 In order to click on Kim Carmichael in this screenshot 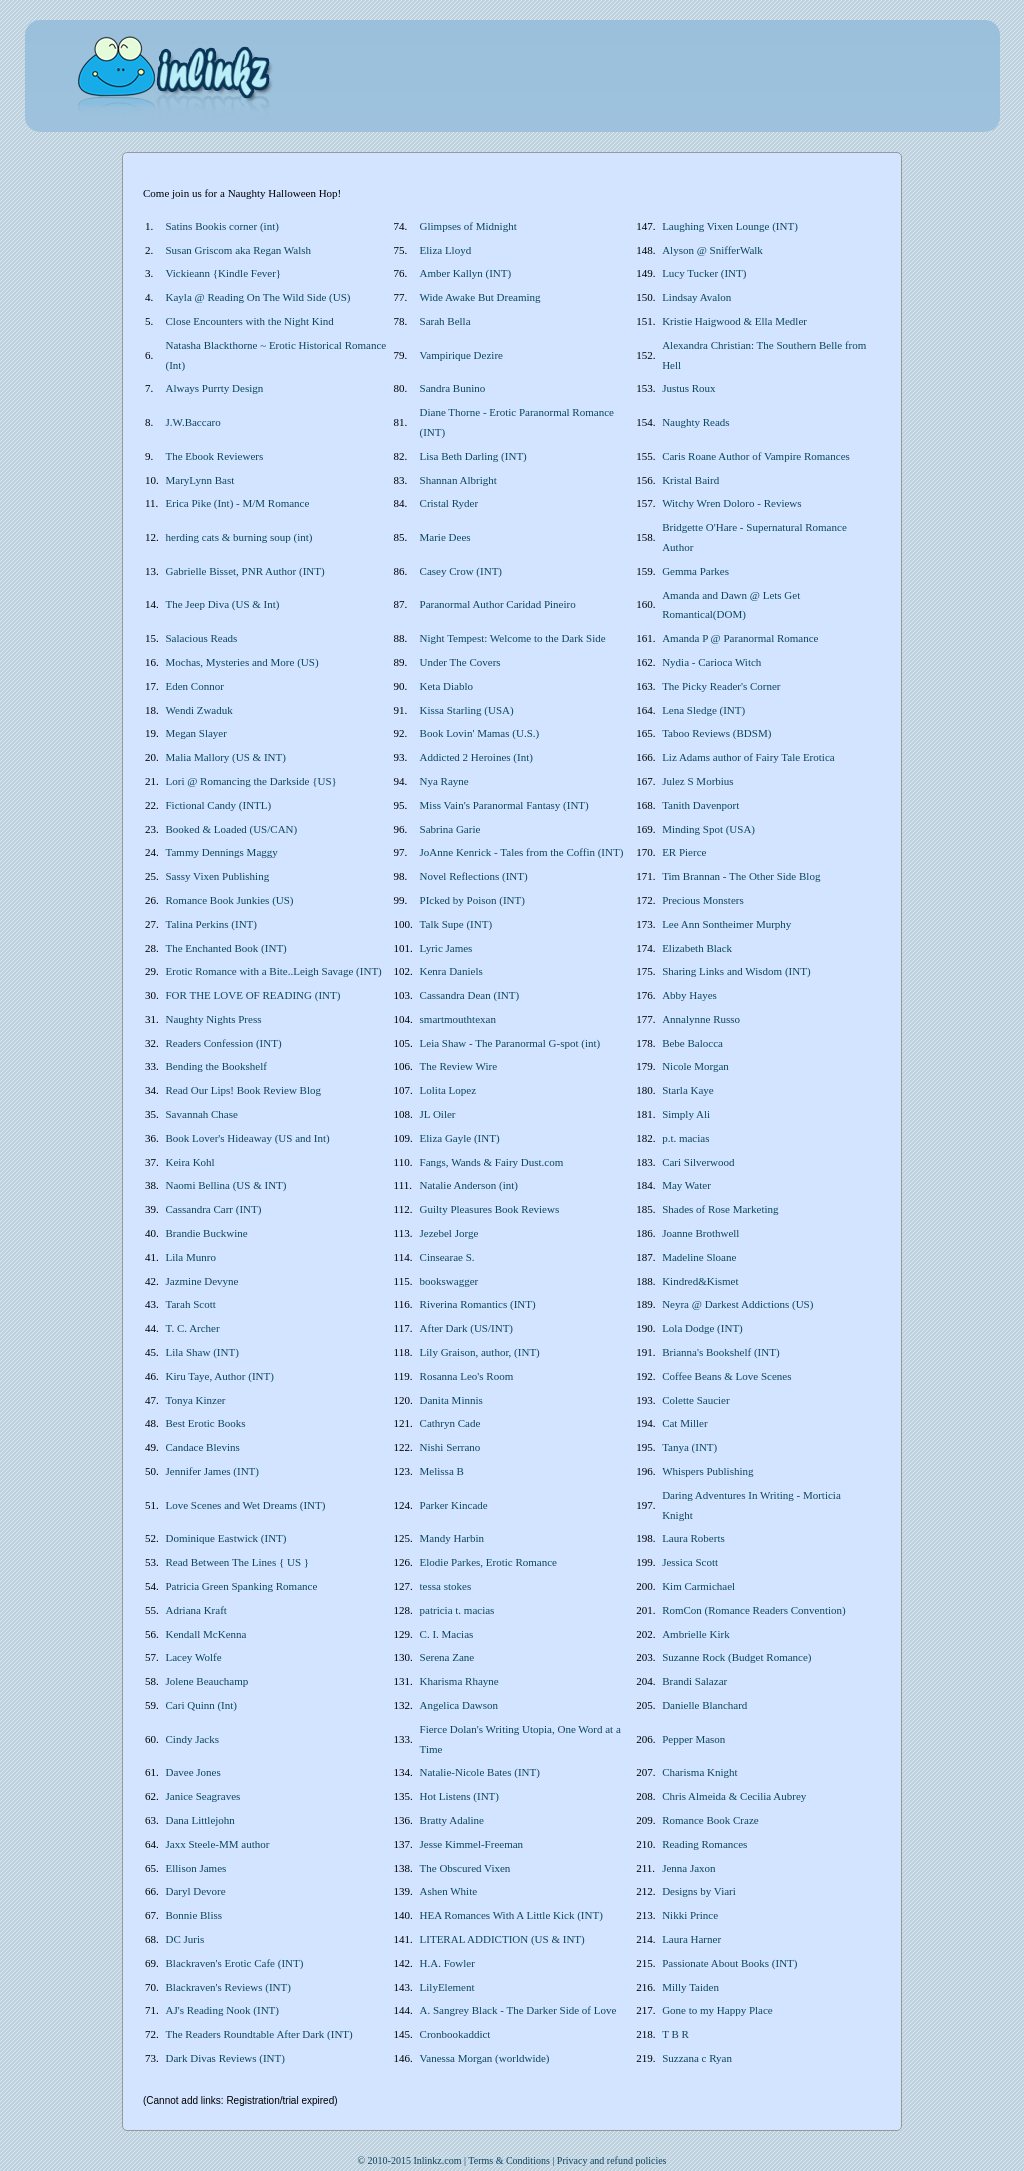, I will do `click(698, 1586)`.